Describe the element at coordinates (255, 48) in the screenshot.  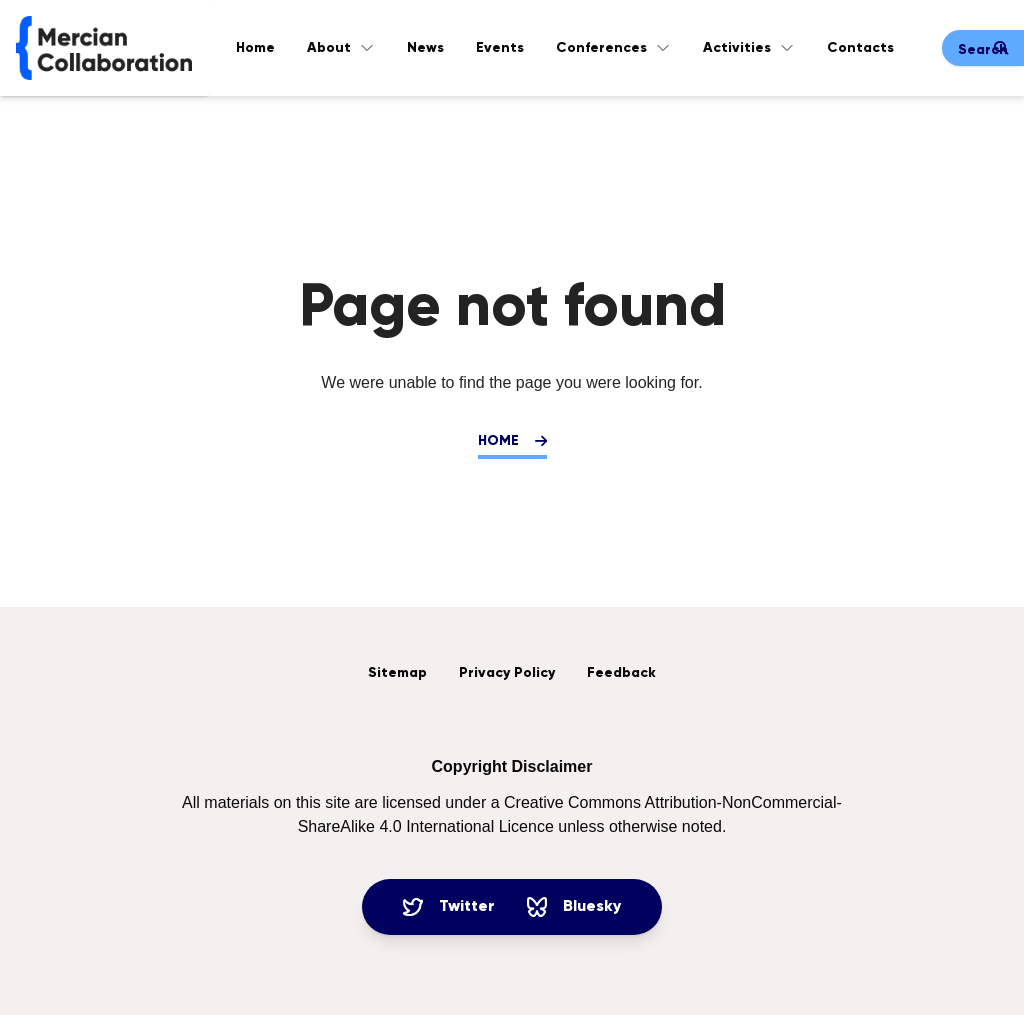
I see `Home` at that location.